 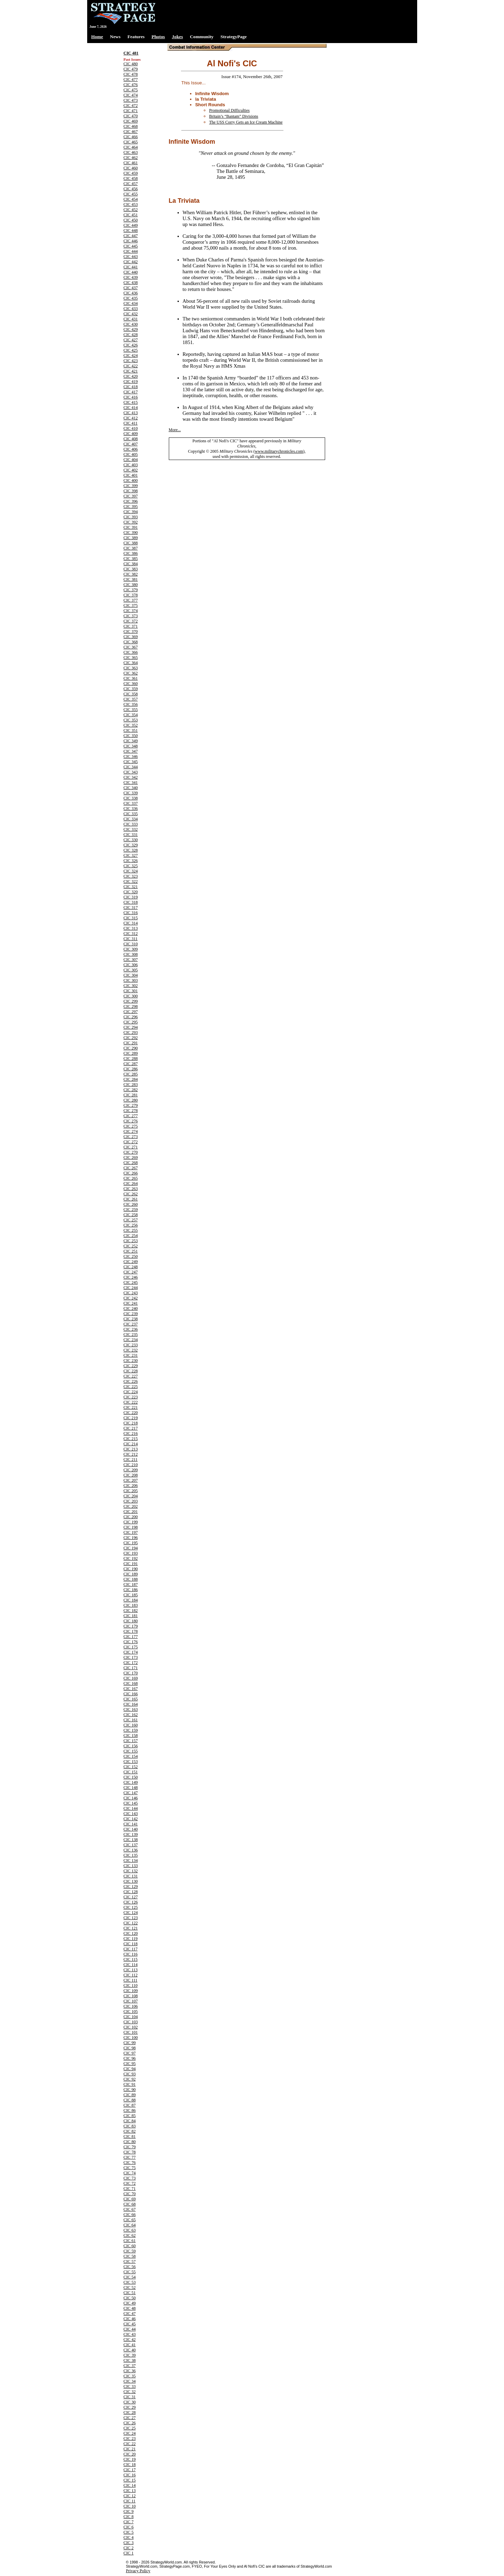 What do you see at coordinates (131, 751) in the screenshot?
I see `CIC 347` at bounding box center [131, 751].